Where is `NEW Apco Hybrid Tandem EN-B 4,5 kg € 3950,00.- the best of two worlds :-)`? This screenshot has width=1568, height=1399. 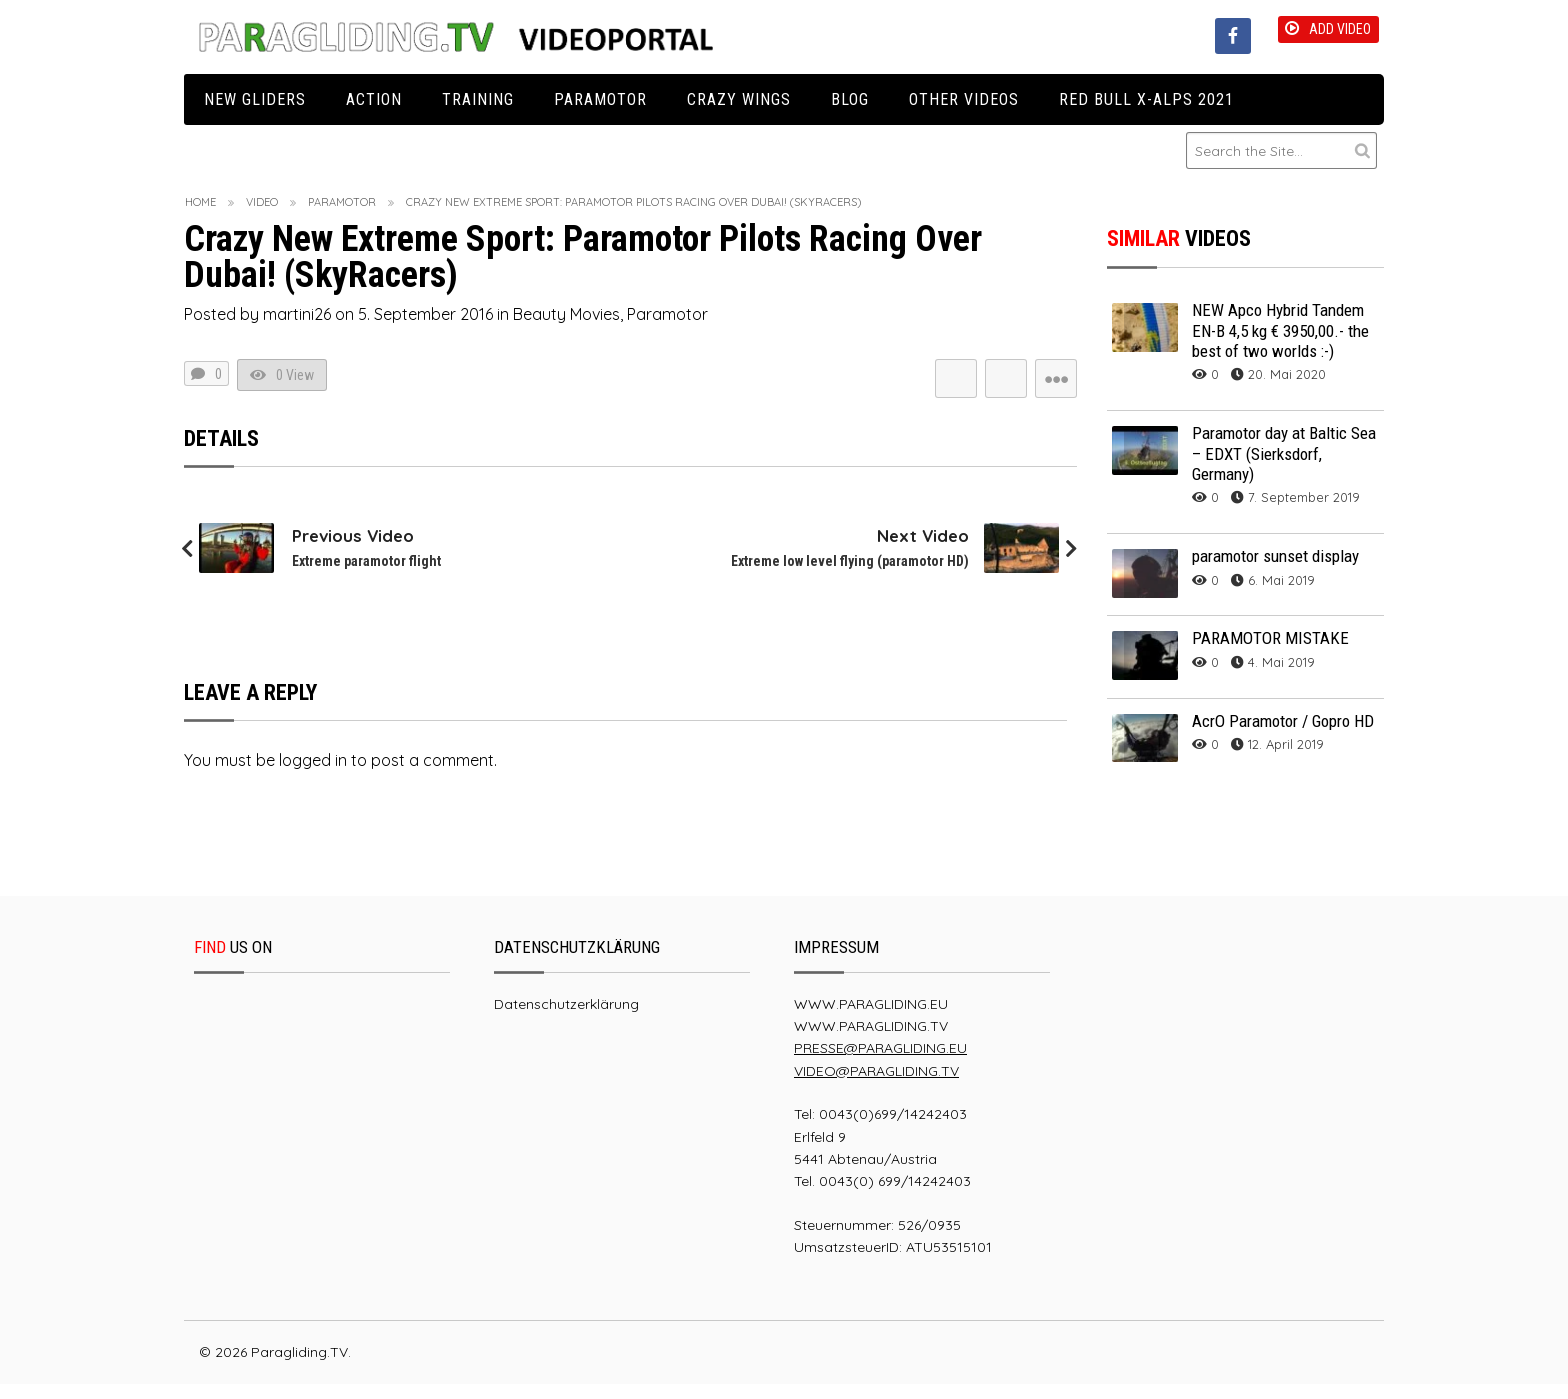
NEW Apco Hybrid Tandem EN-B 4,5 kg € 3950,00.- the best of two worlds :-) is located at coordinates (1280, 330).